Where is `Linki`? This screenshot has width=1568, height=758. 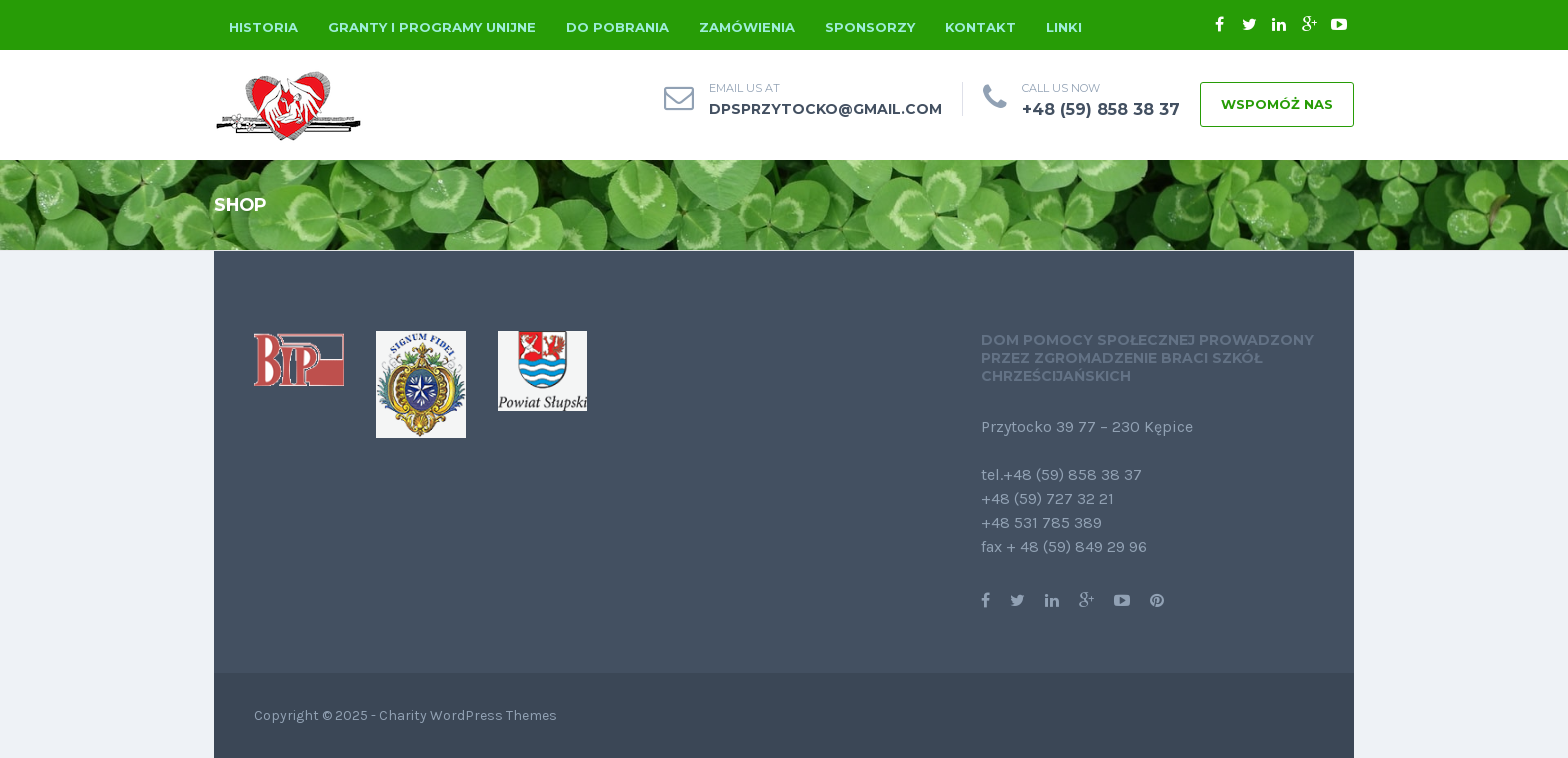
Linki is located at coordinates (1064, 27).